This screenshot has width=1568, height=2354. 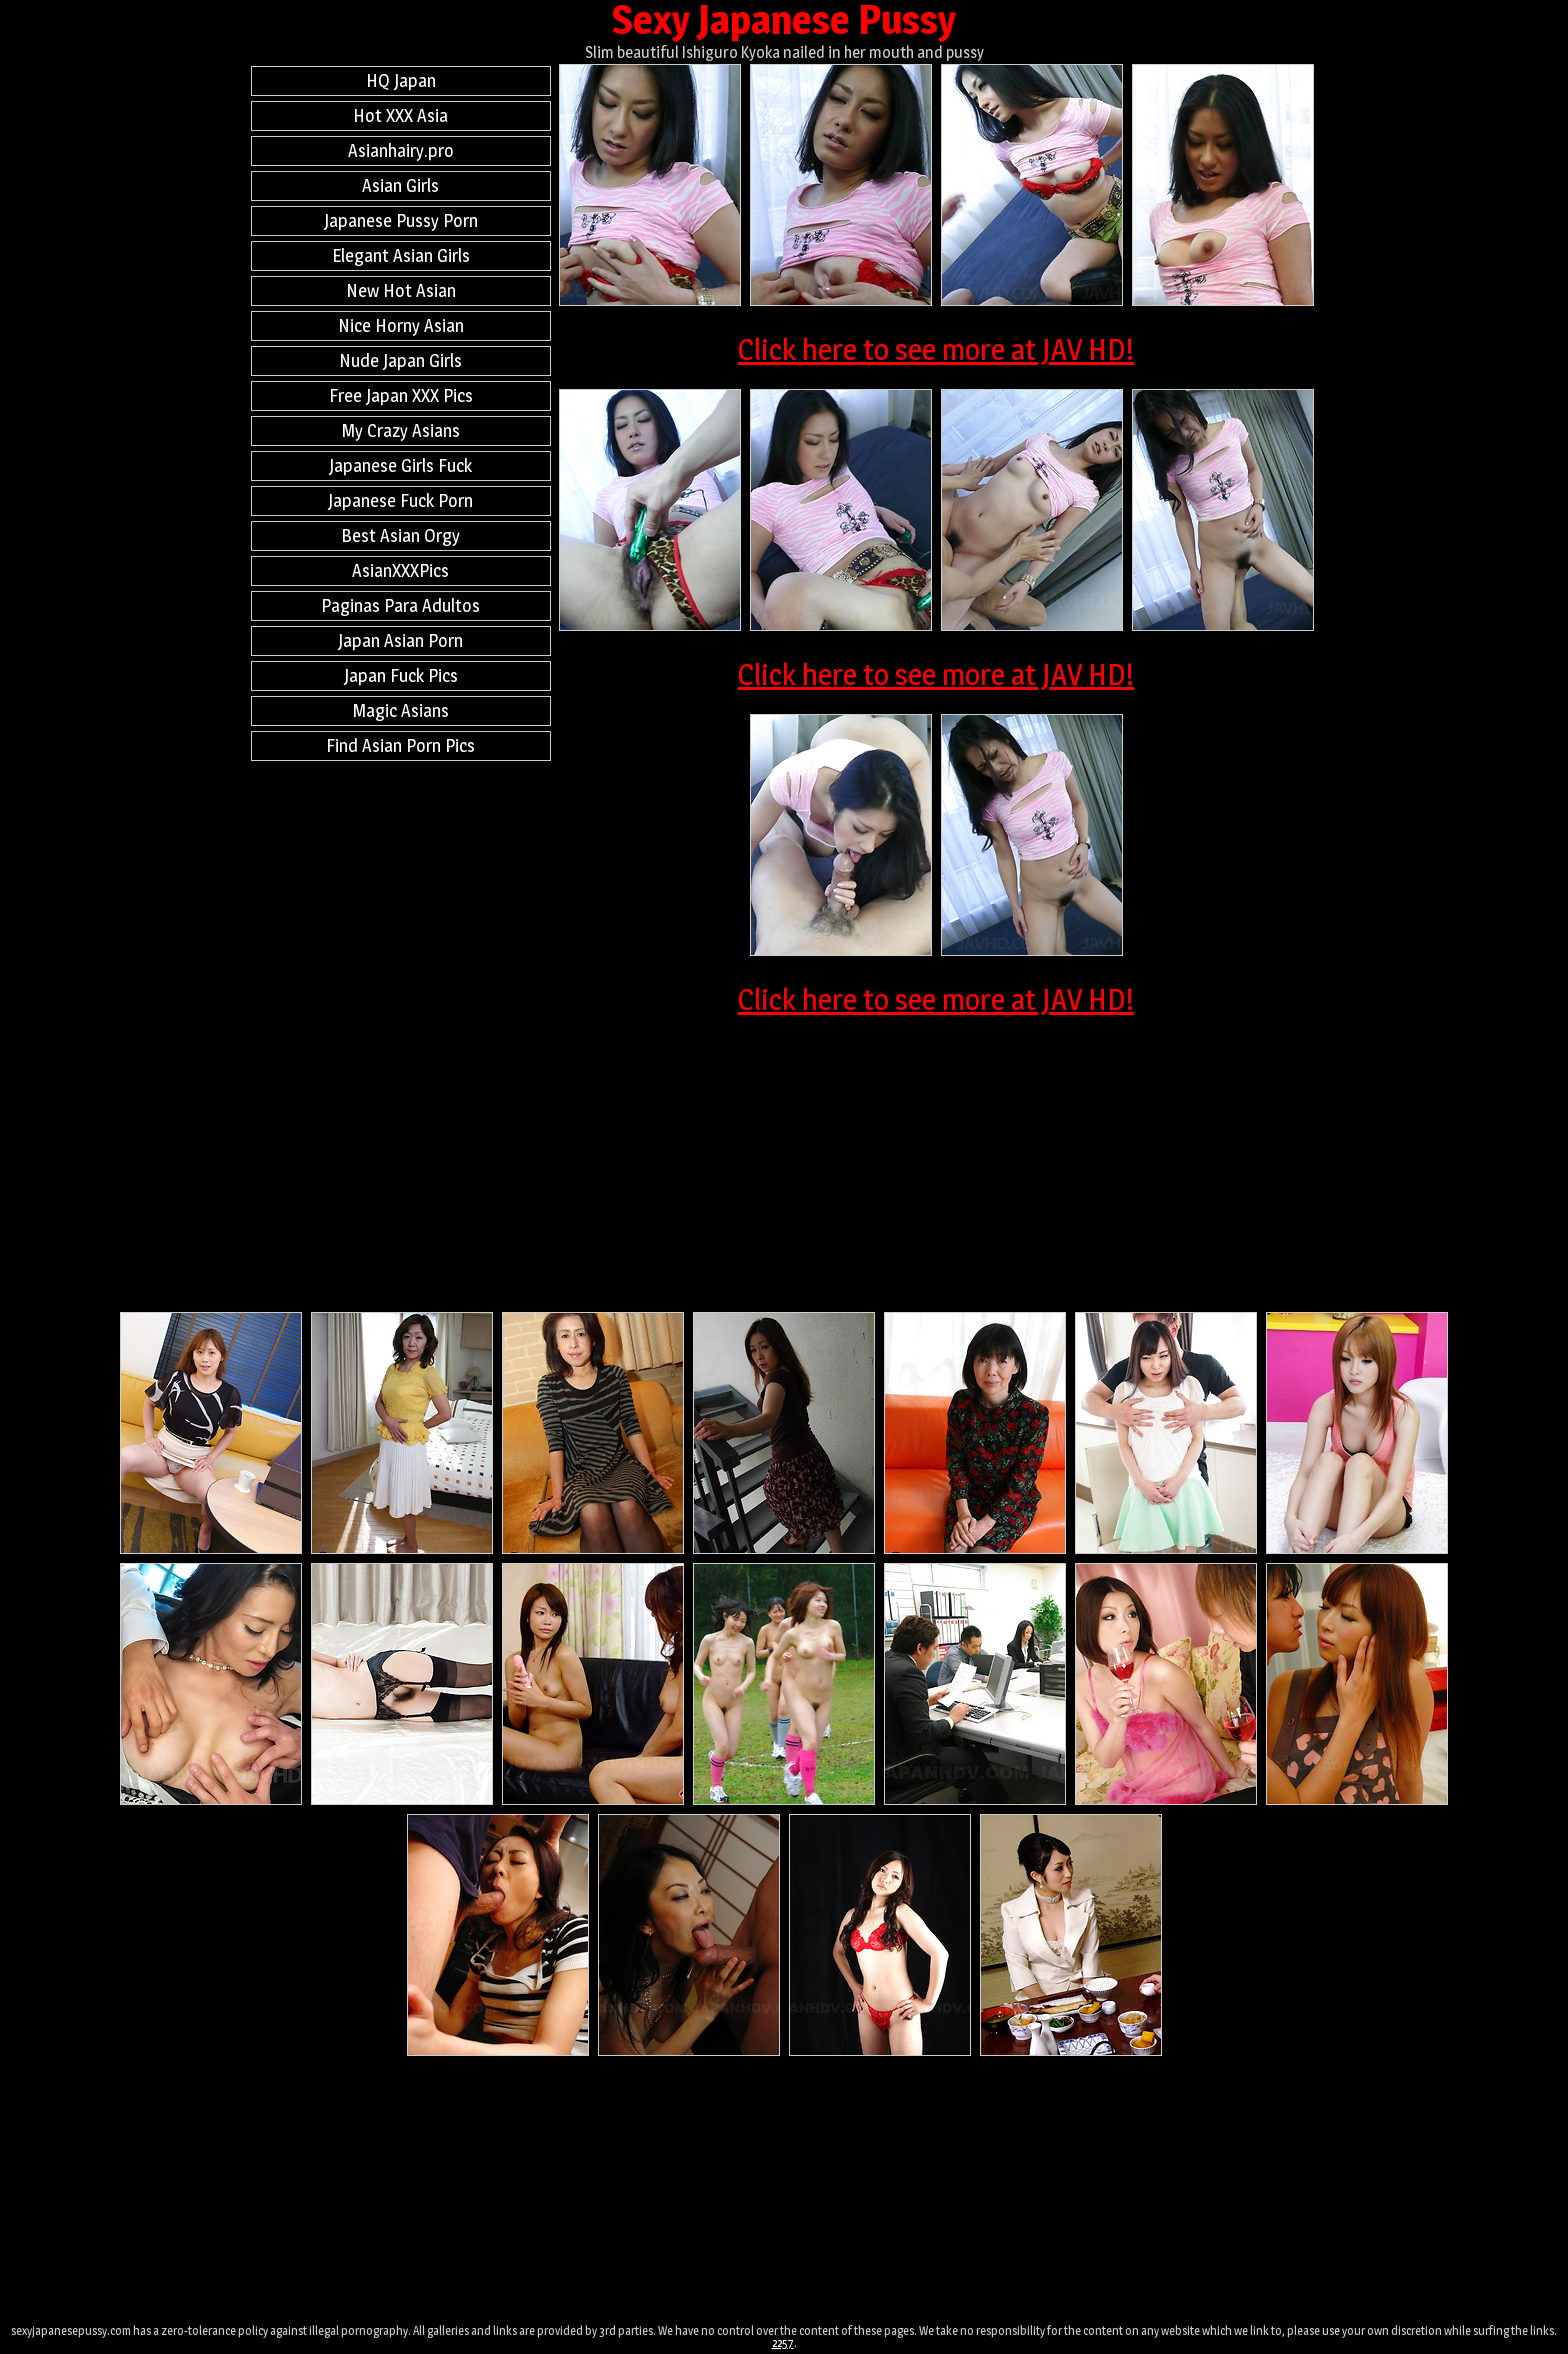 What do you see at coordinates (400, 570) in the screenshot?
I see `AsianXXXPics` at bounding box center [400, 570].